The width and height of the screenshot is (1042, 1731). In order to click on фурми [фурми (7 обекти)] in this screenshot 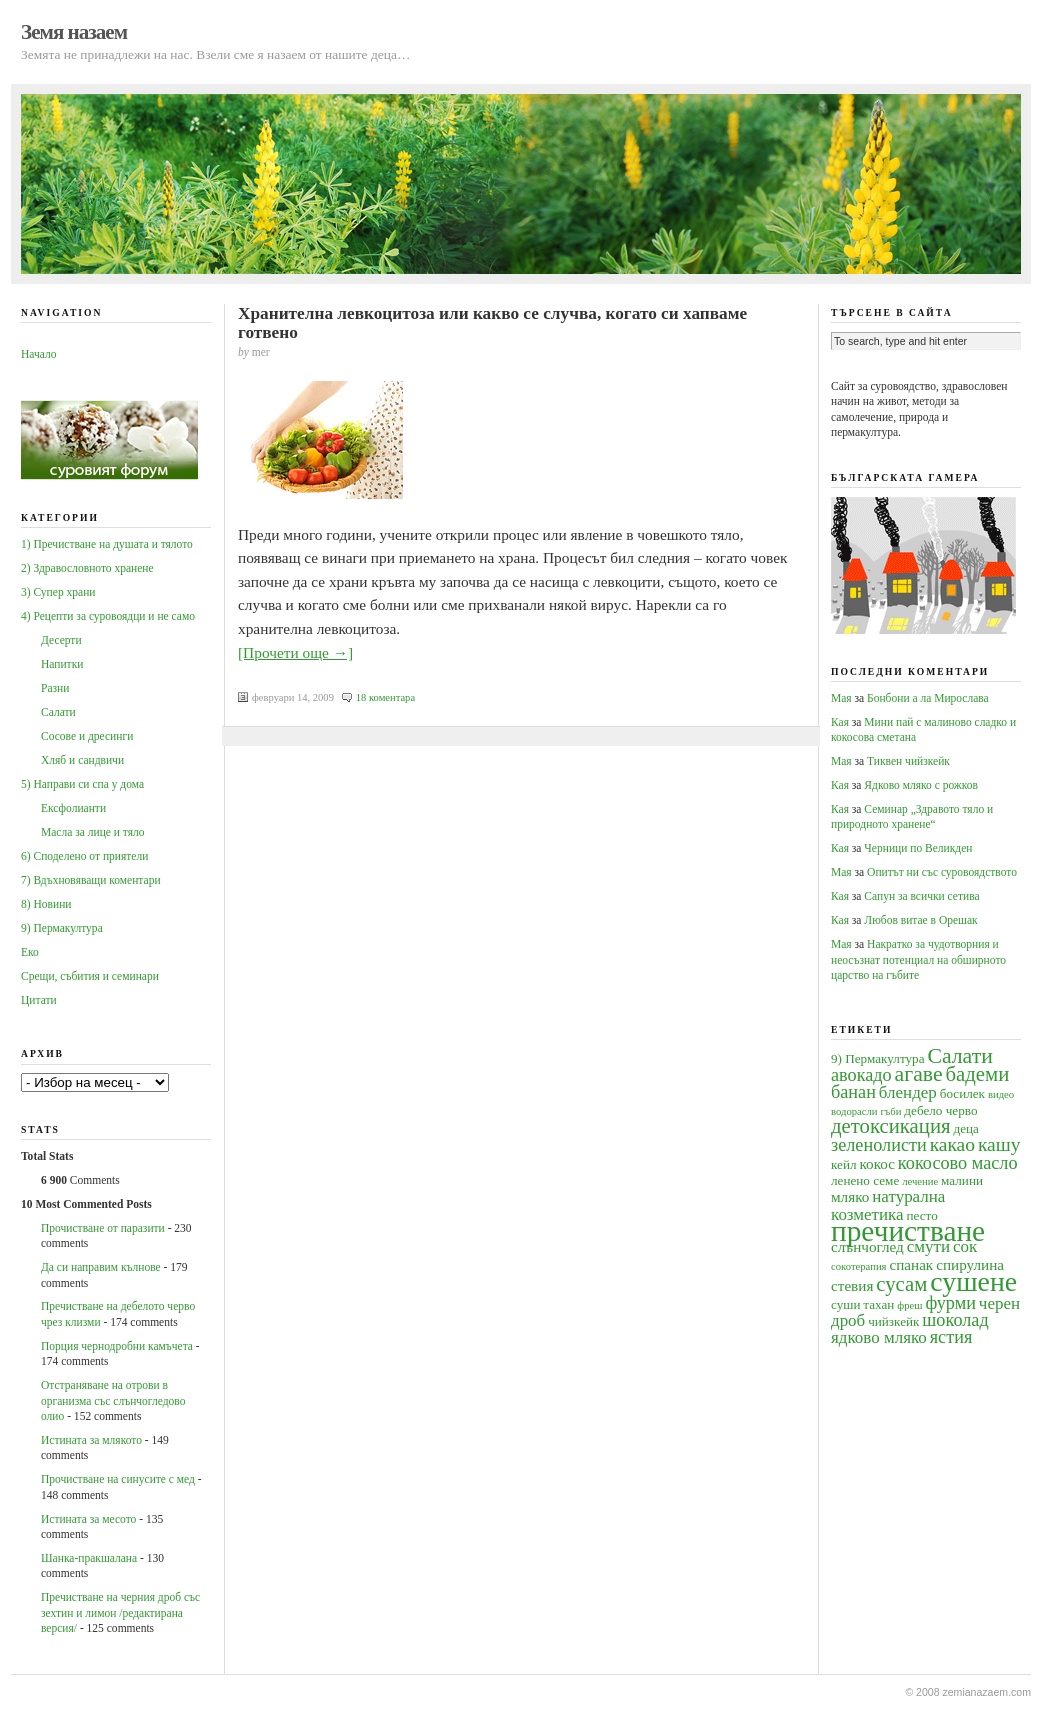, I will do `click(950, 1303)`.